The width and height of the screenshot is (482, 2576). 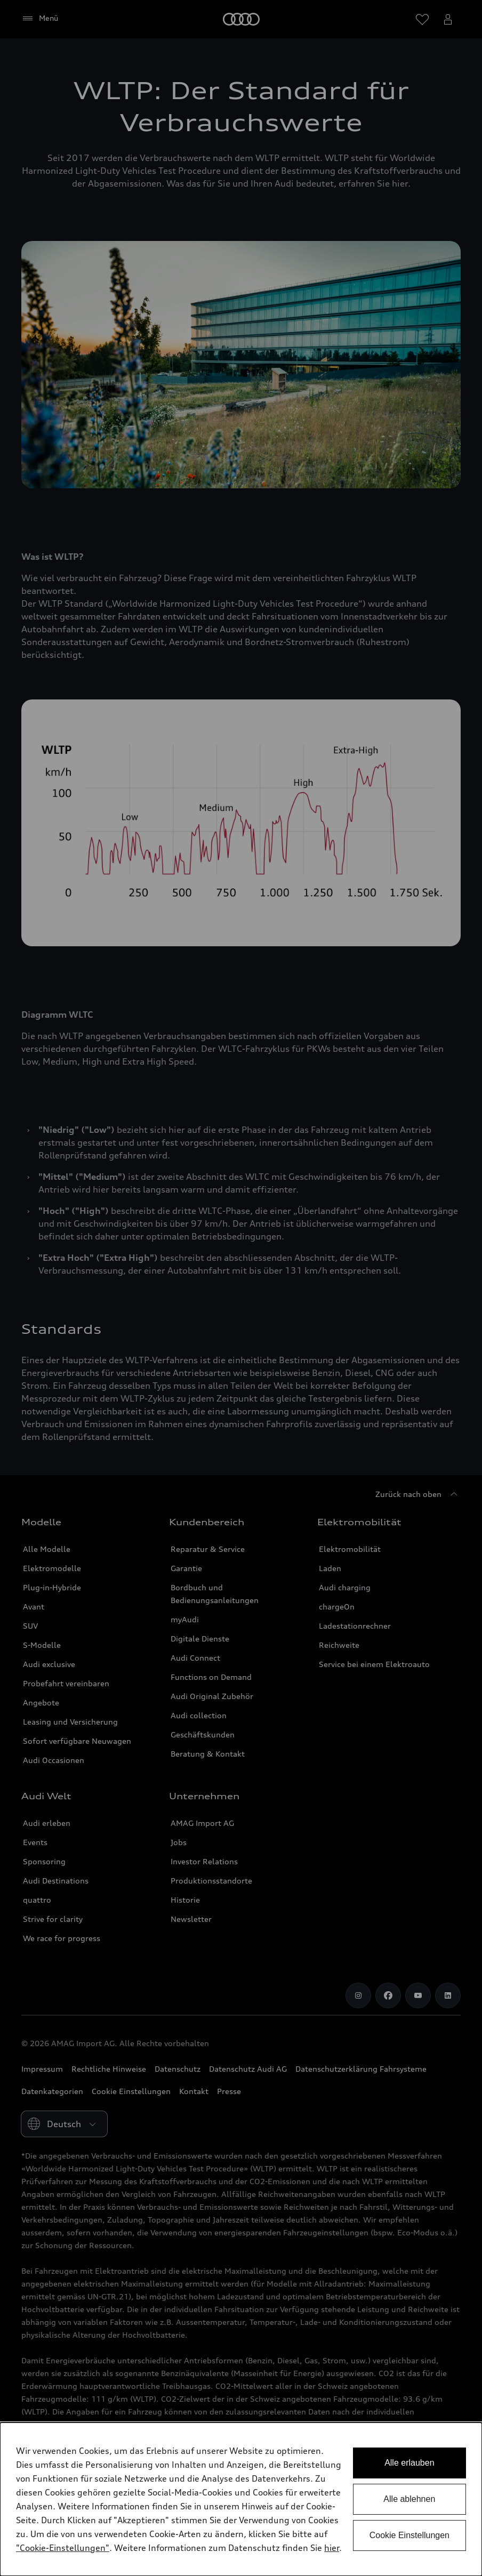 What do you see at coordinates (409, 2535) in the screenshot?
I see `Cookie Einstellungen` at bounding box center [409, 2535].